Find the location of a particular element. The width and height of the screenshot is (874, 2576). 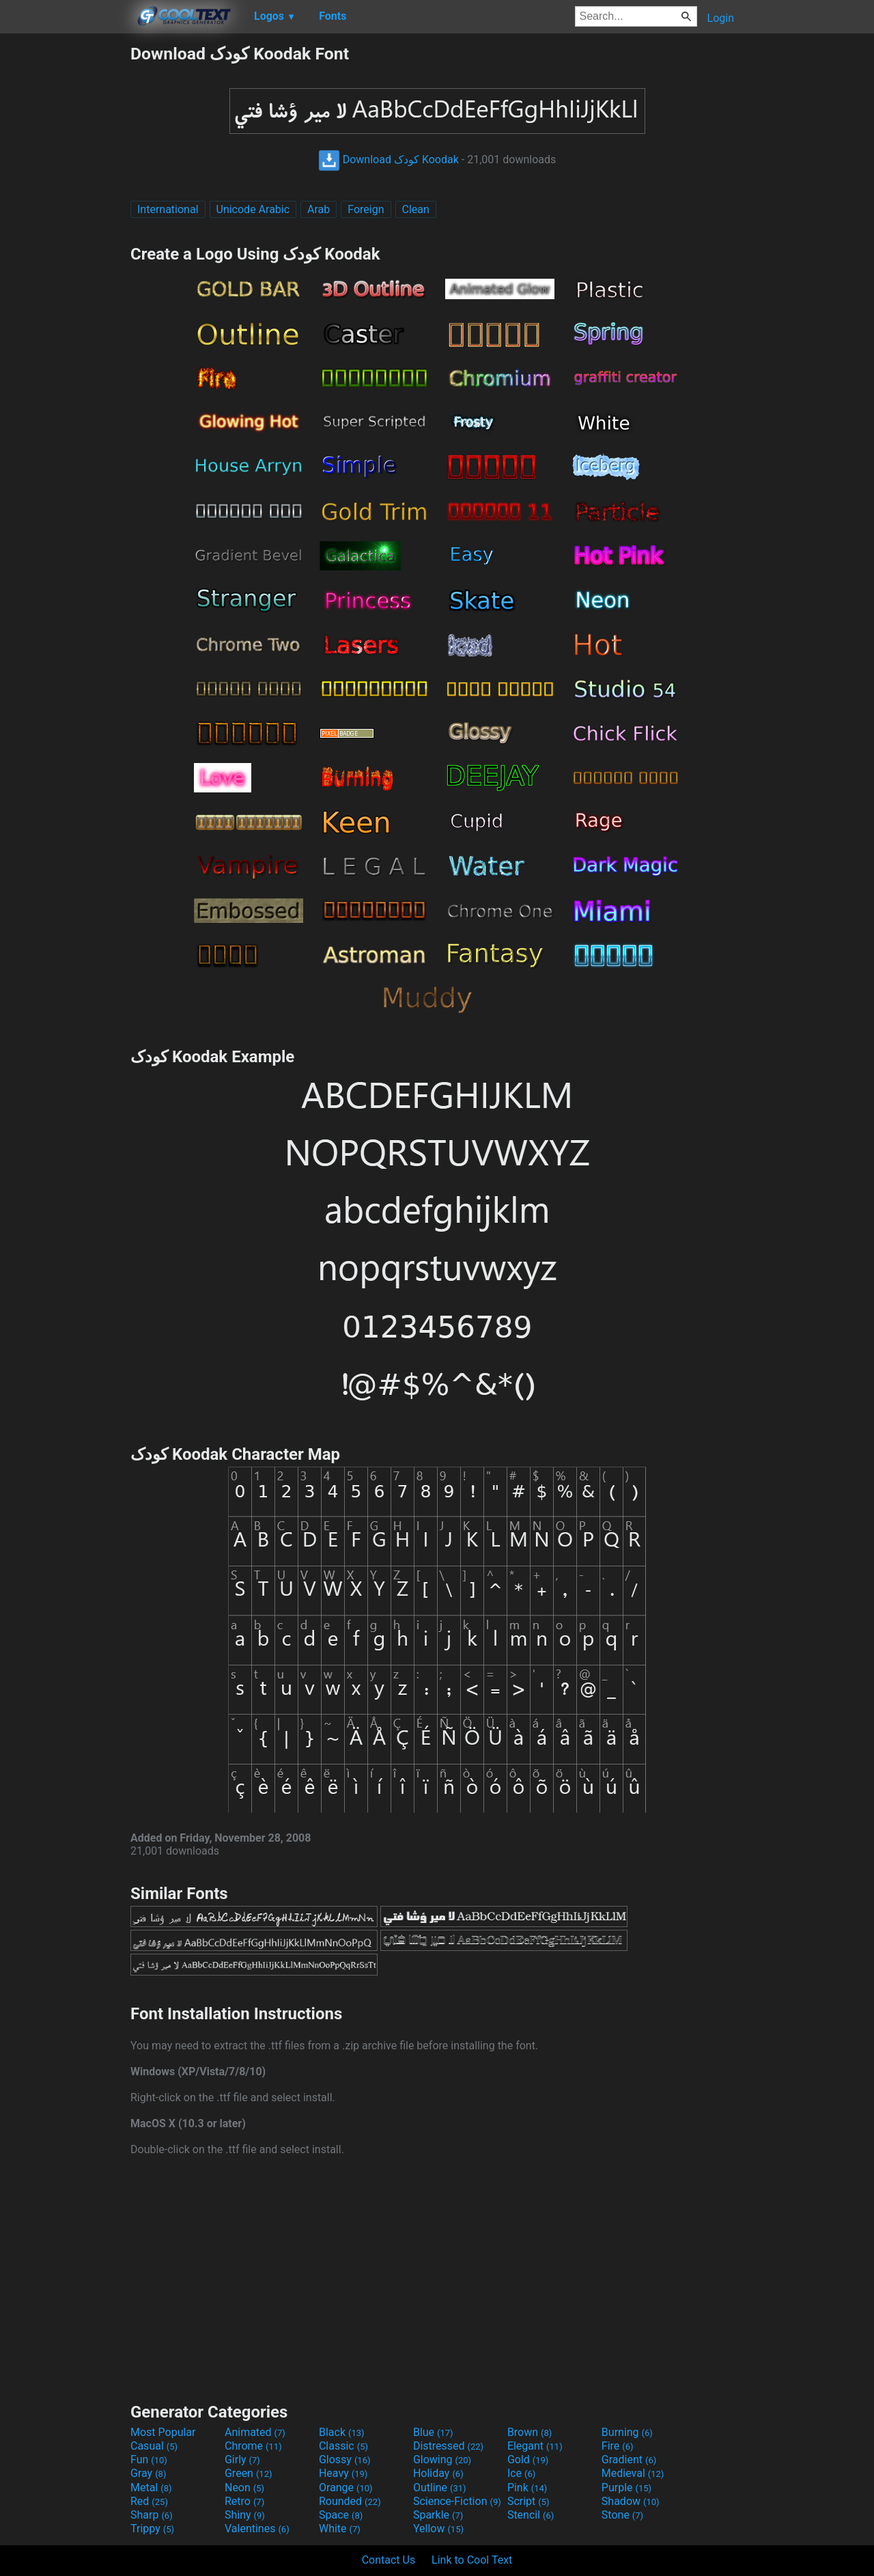

Retro is located at coordinates (244, 2501).